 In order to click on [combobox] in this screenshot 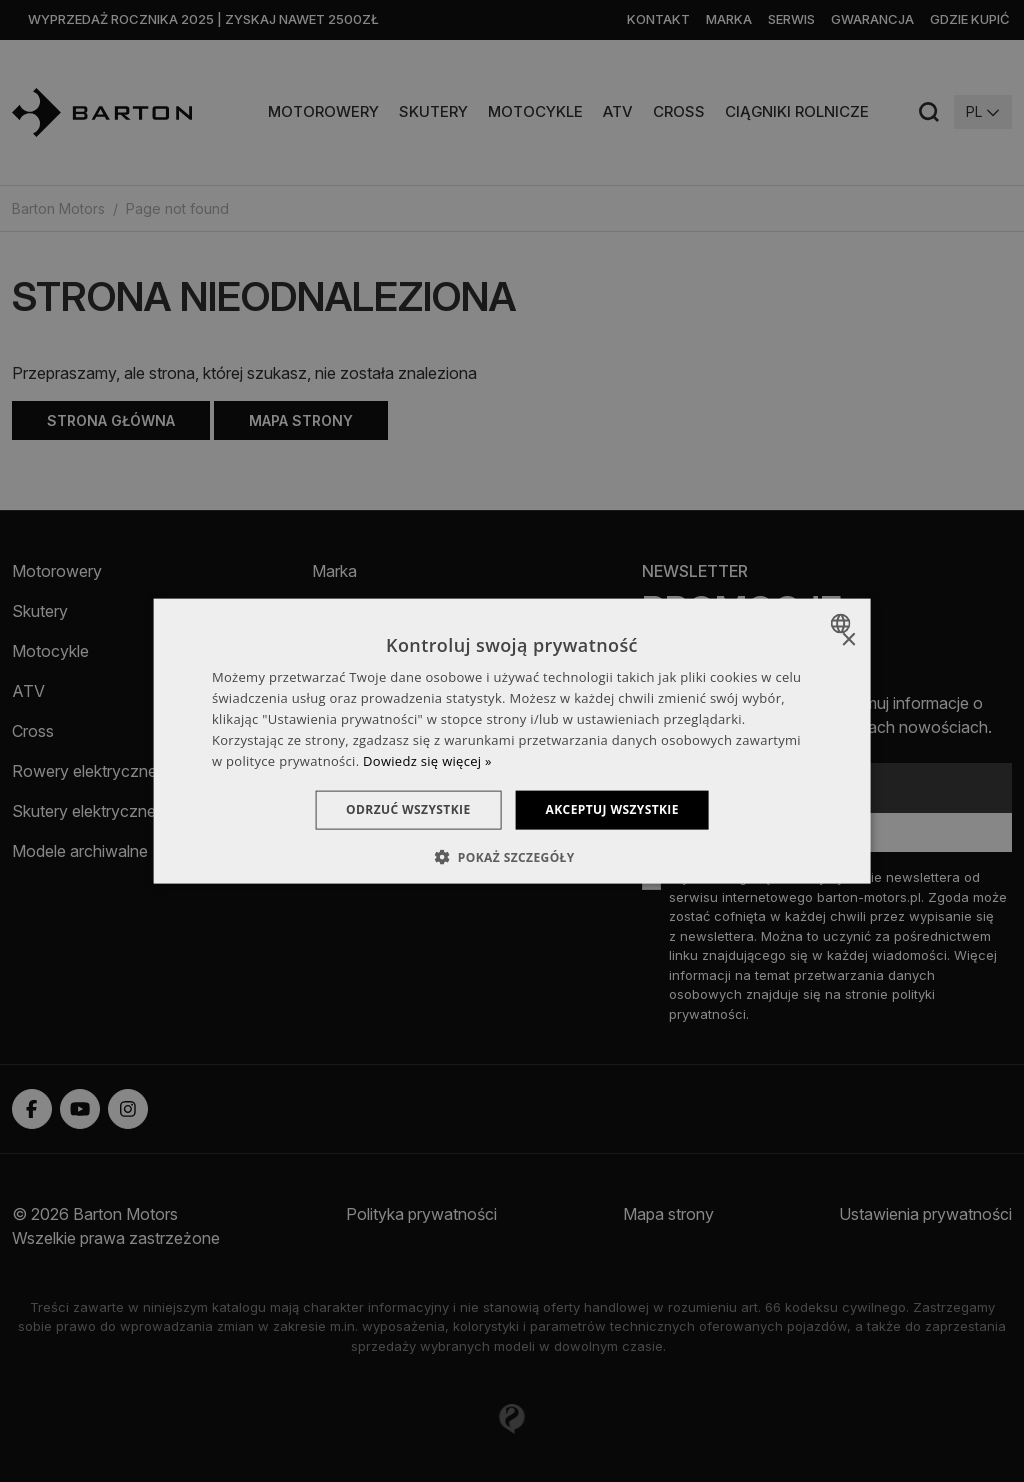, I will do `click(842, 624)`.